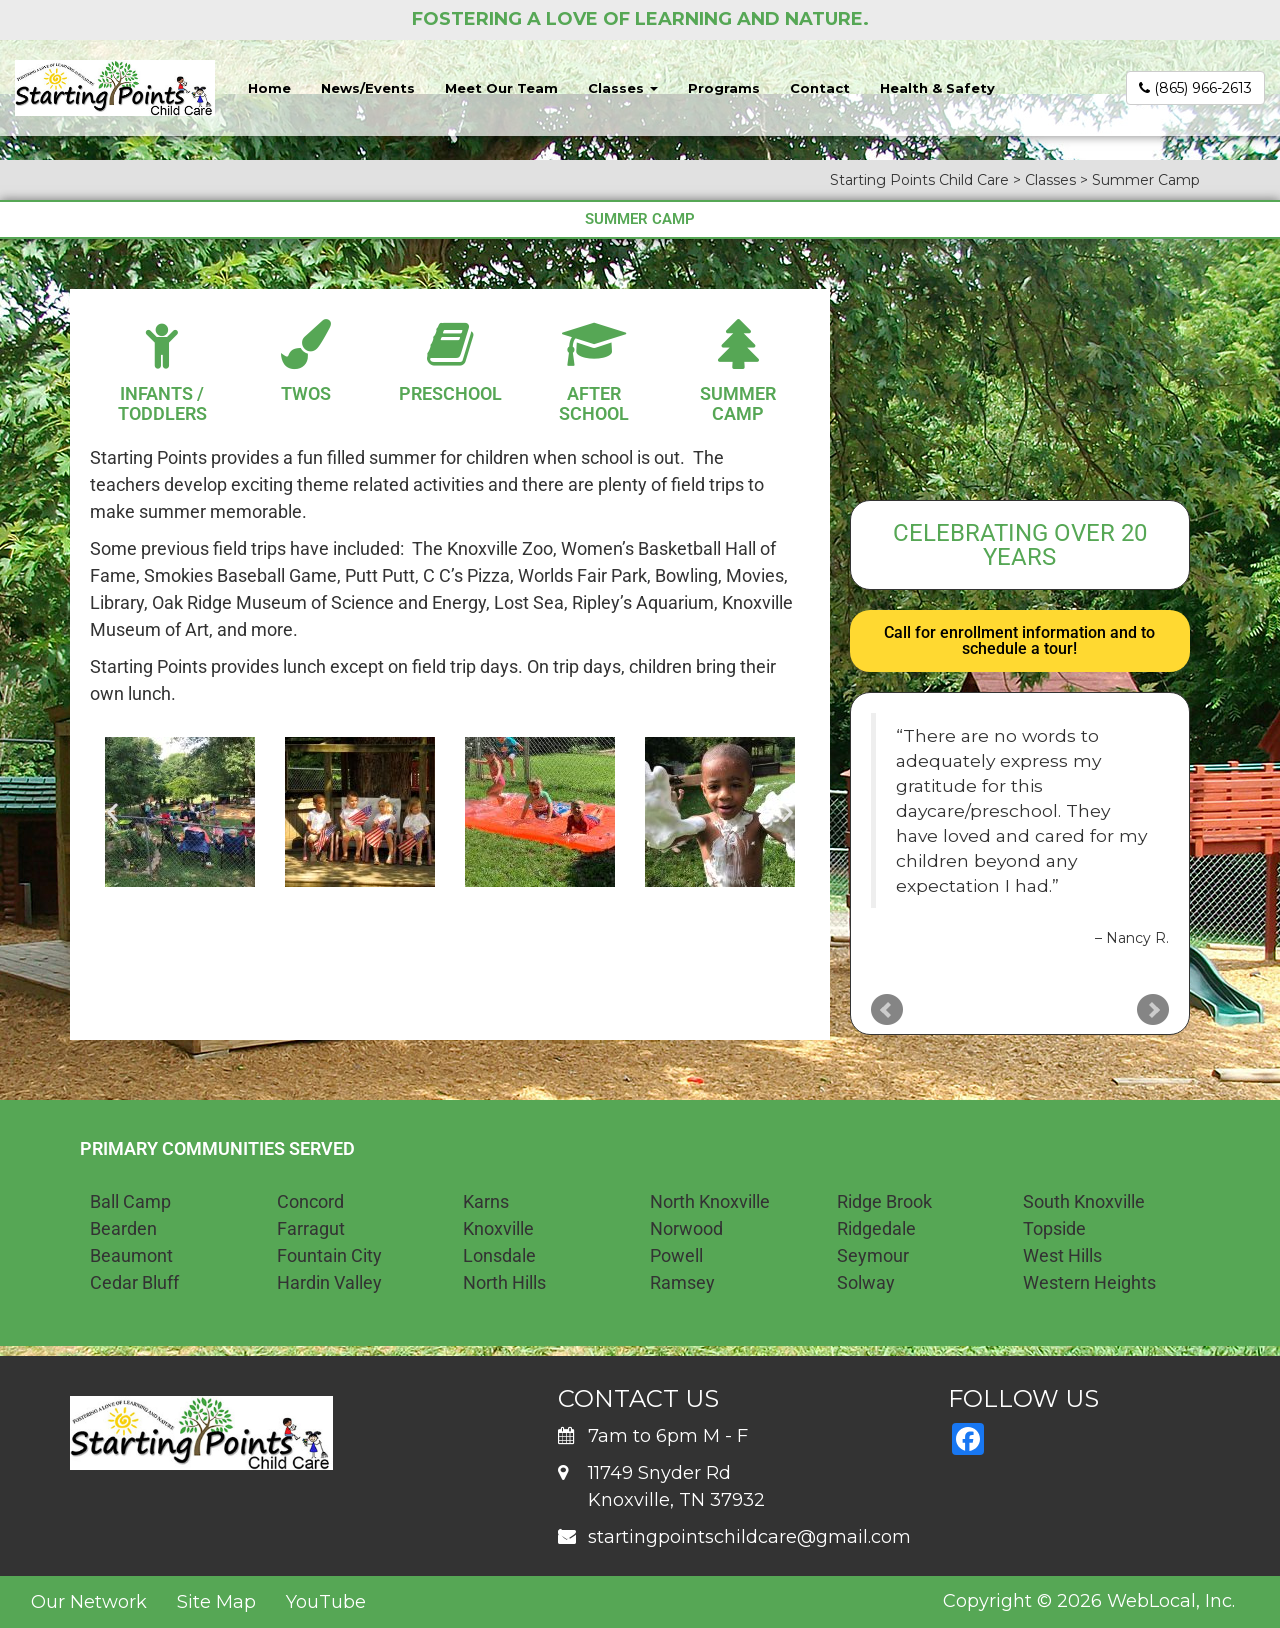 Image resolution: width=1280 pixels, height=1628 pixels. What do you see at coordinates (306, 344) in the screenshot?
I see `[Twos]` at bounding box center [306, 344].